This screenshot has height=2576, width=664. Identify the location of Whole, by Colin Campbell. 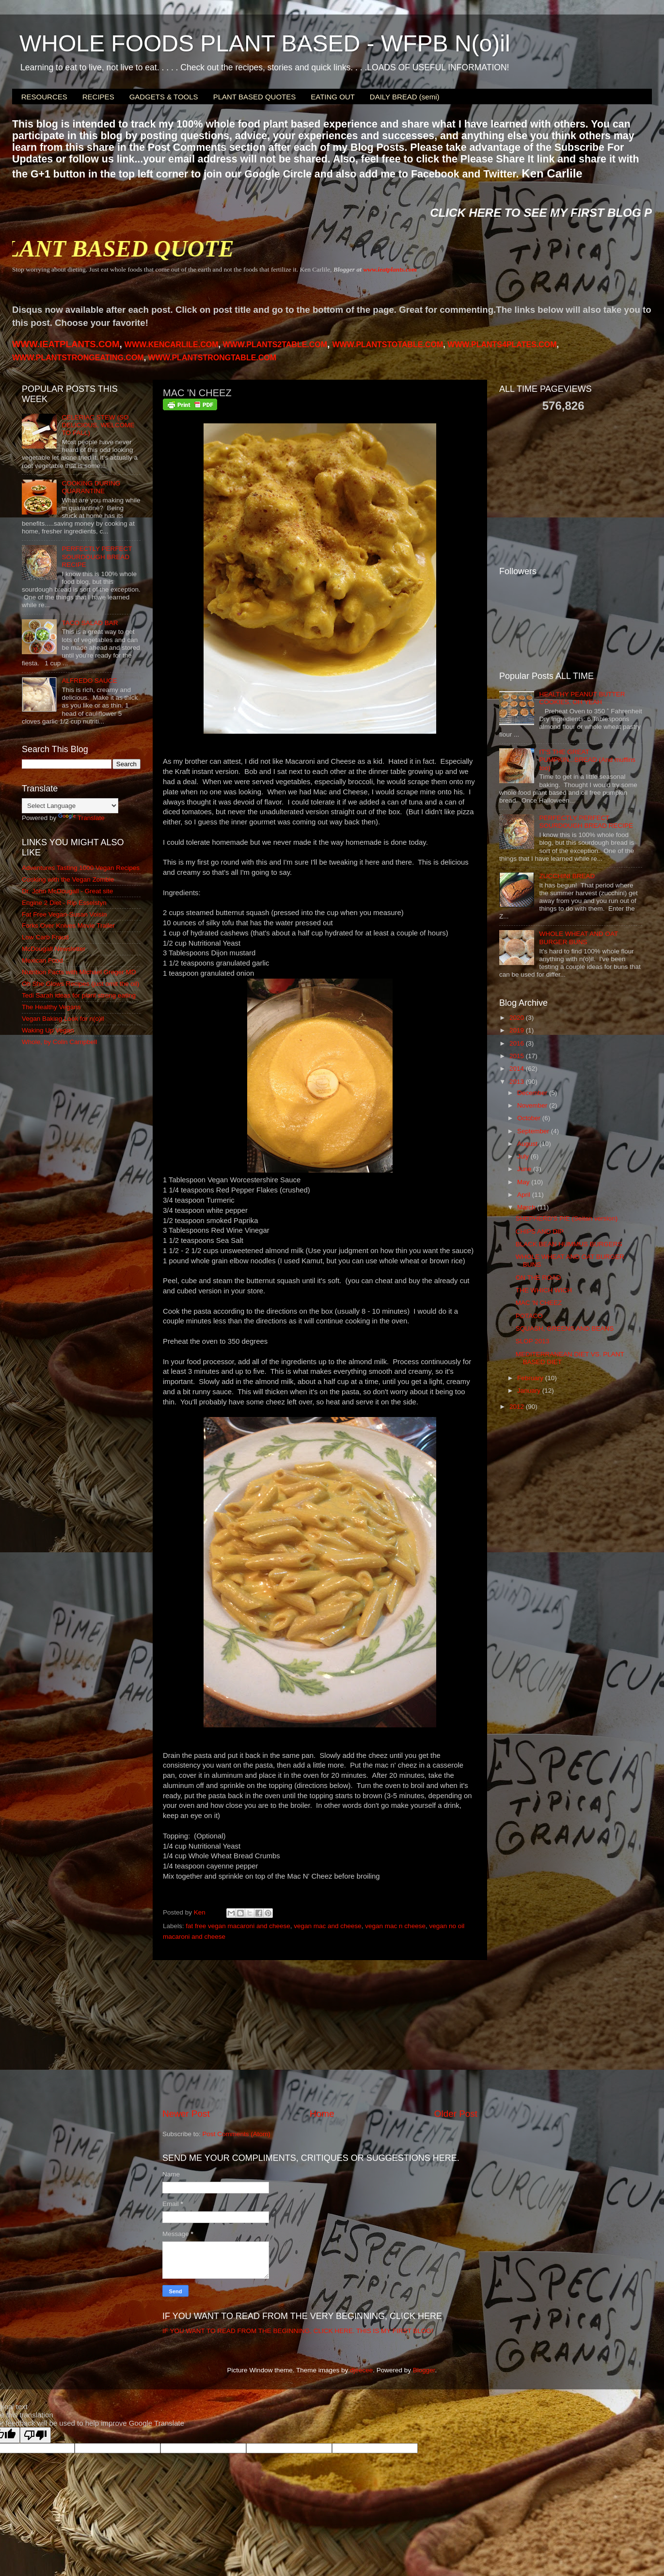
(59, 1042).